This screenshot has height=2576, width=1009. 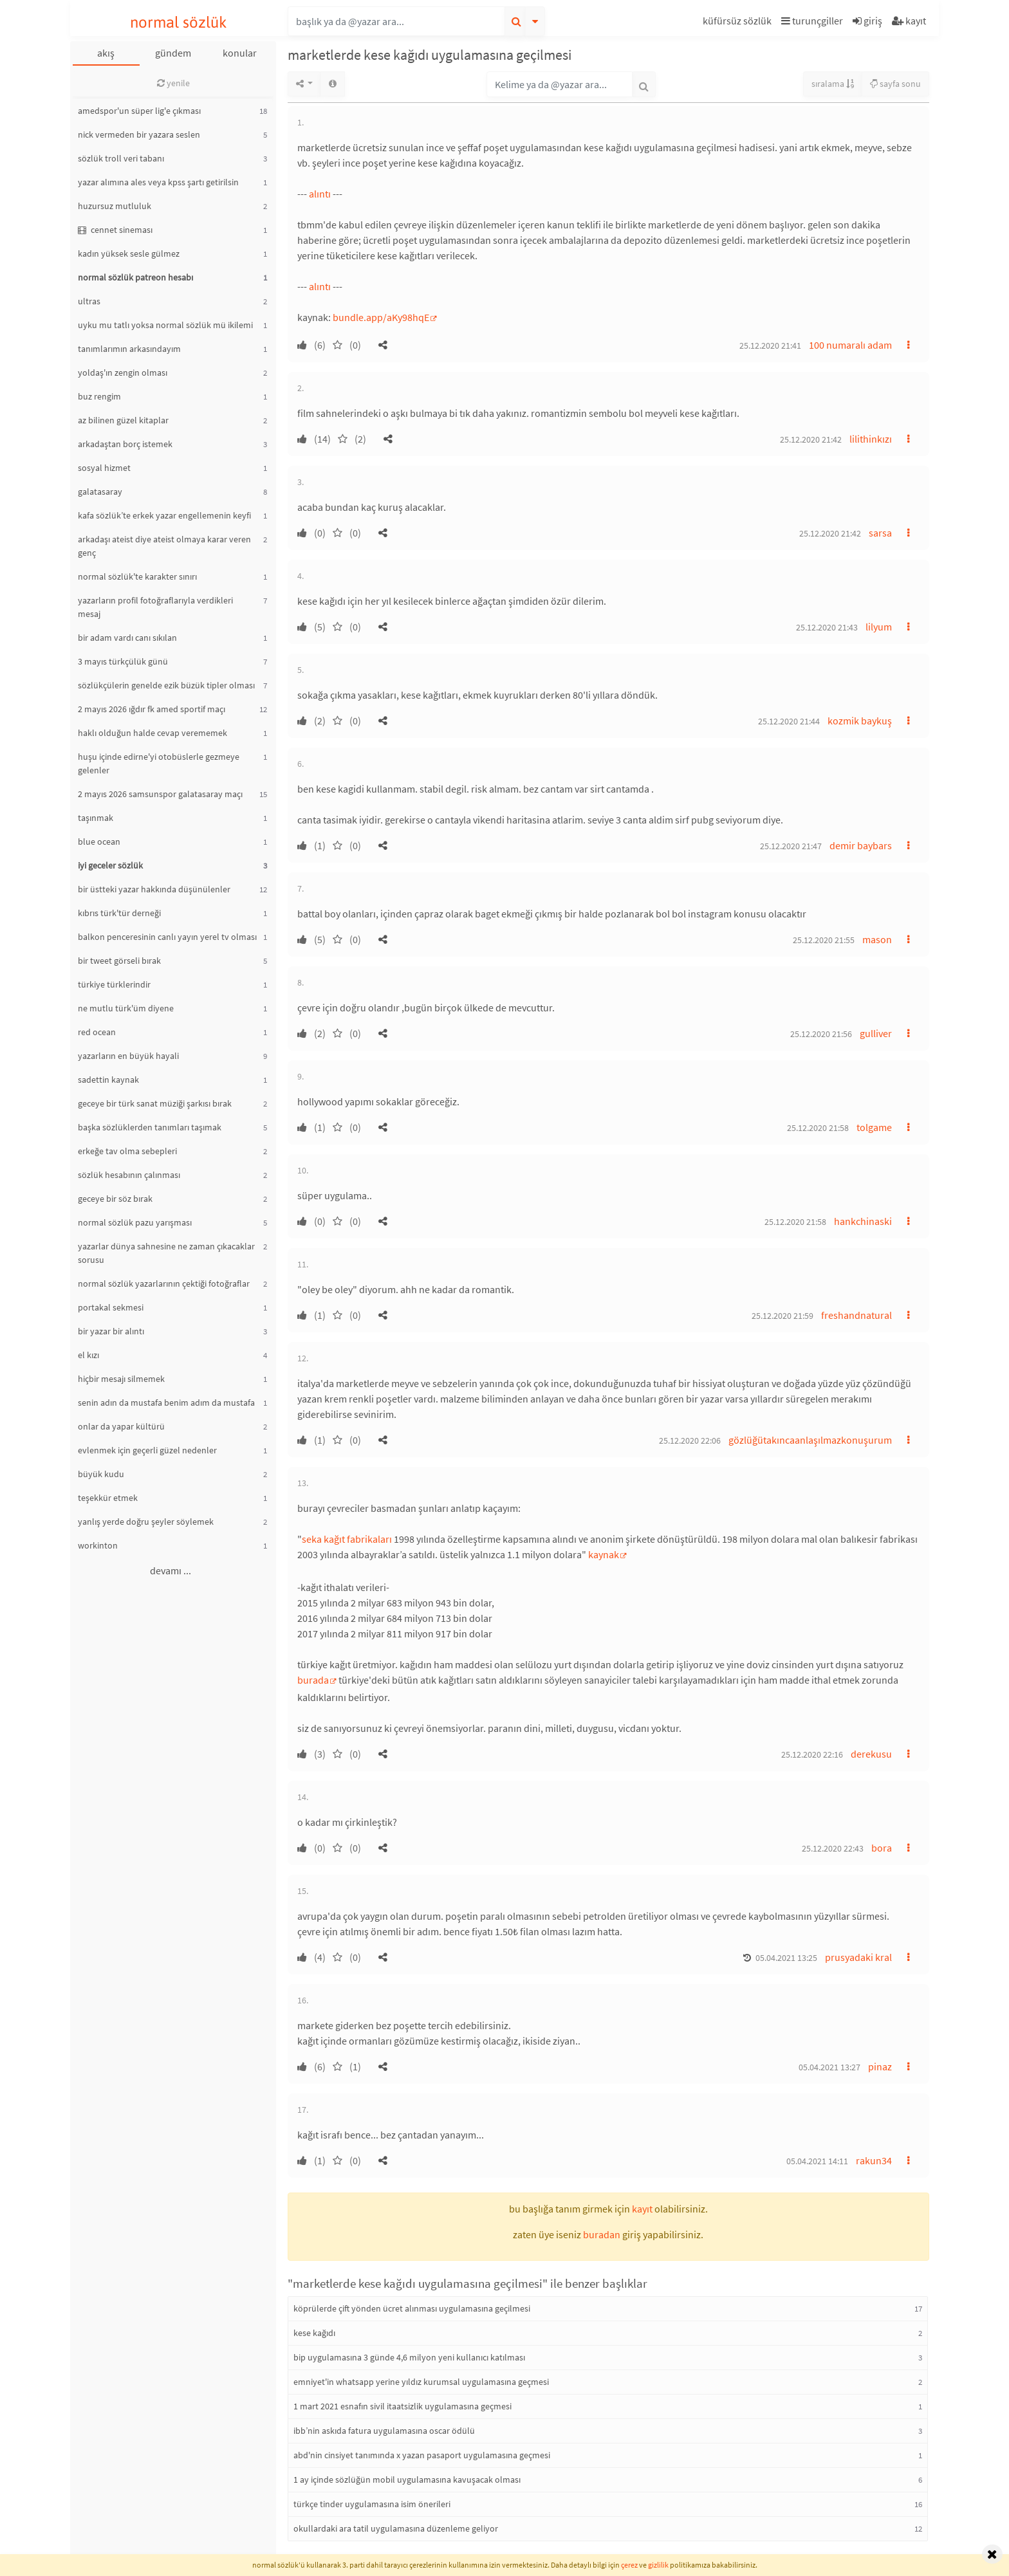 What do you see at coordinates (603, 1554) in the screenshot?
I see `kaynak` at bounding box center [603, 1554].